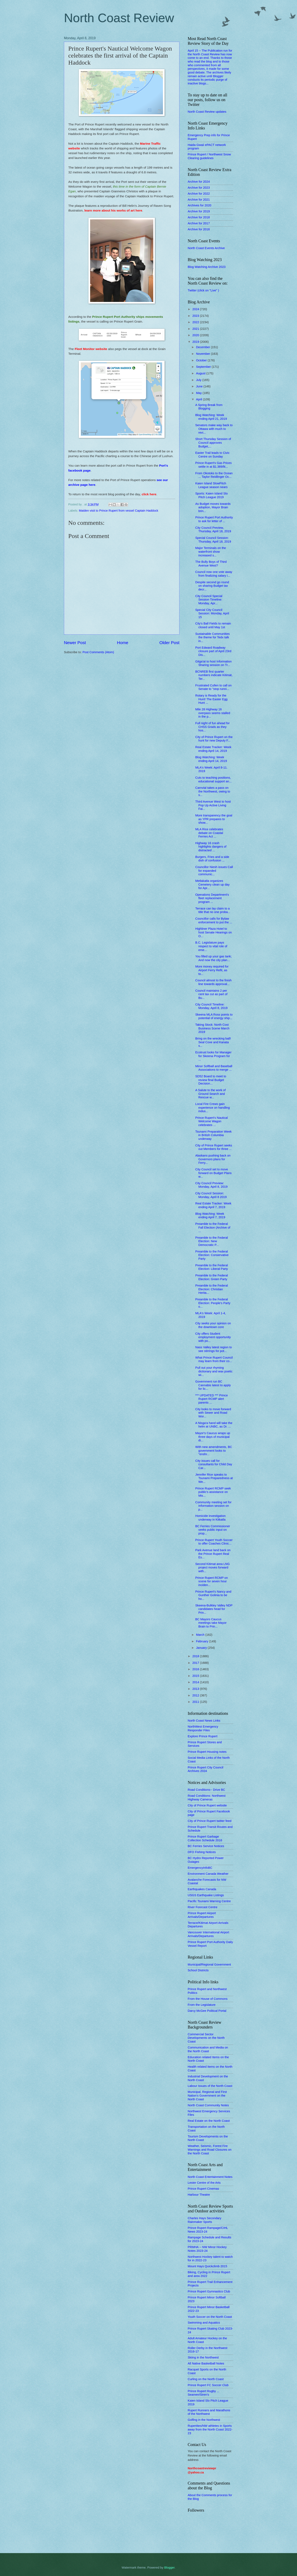  What do you see at coordinates (119, 18) in the screenshot?
I see `North Coast Review` at bounding box center [119, 18].